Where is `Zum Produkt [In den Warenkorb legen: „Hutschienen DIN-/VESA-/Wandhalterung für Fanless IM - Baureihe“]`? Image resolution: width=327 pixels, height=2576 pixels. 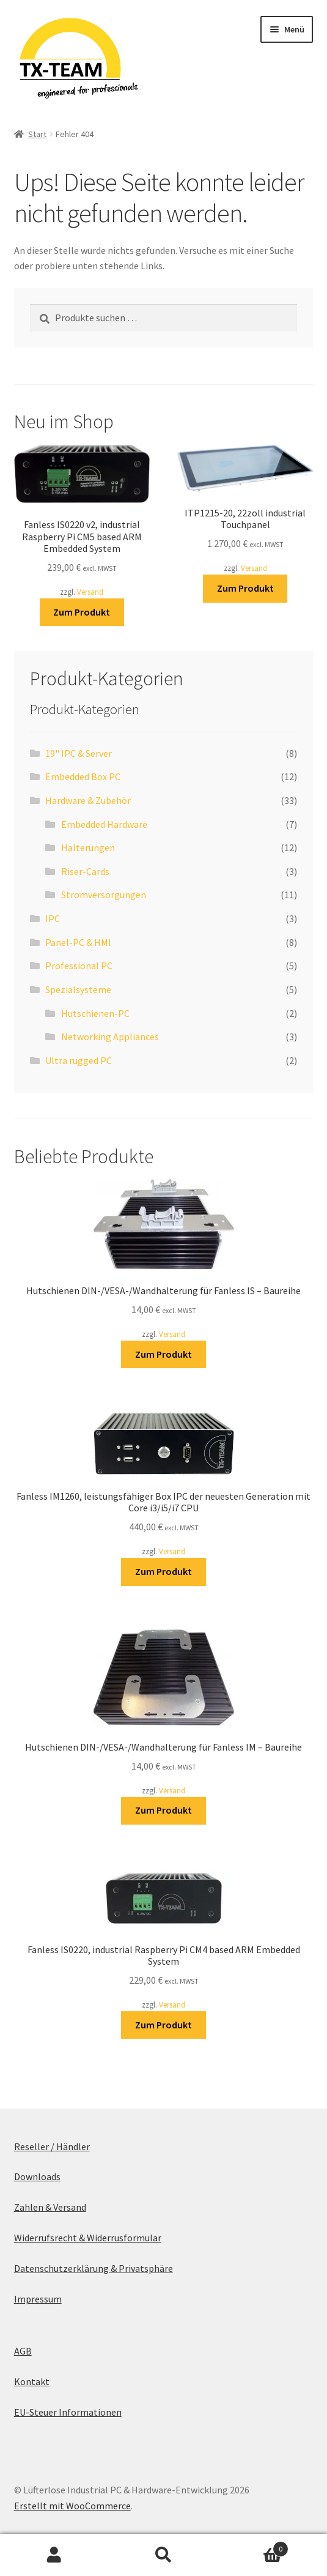 Zum Produkt [In den Warenkorb legen: „Hutschienen DIN-/VESA-/Wandhalterung für Fanless IM - Baureihe“] is located at coordinates (163, 1810).